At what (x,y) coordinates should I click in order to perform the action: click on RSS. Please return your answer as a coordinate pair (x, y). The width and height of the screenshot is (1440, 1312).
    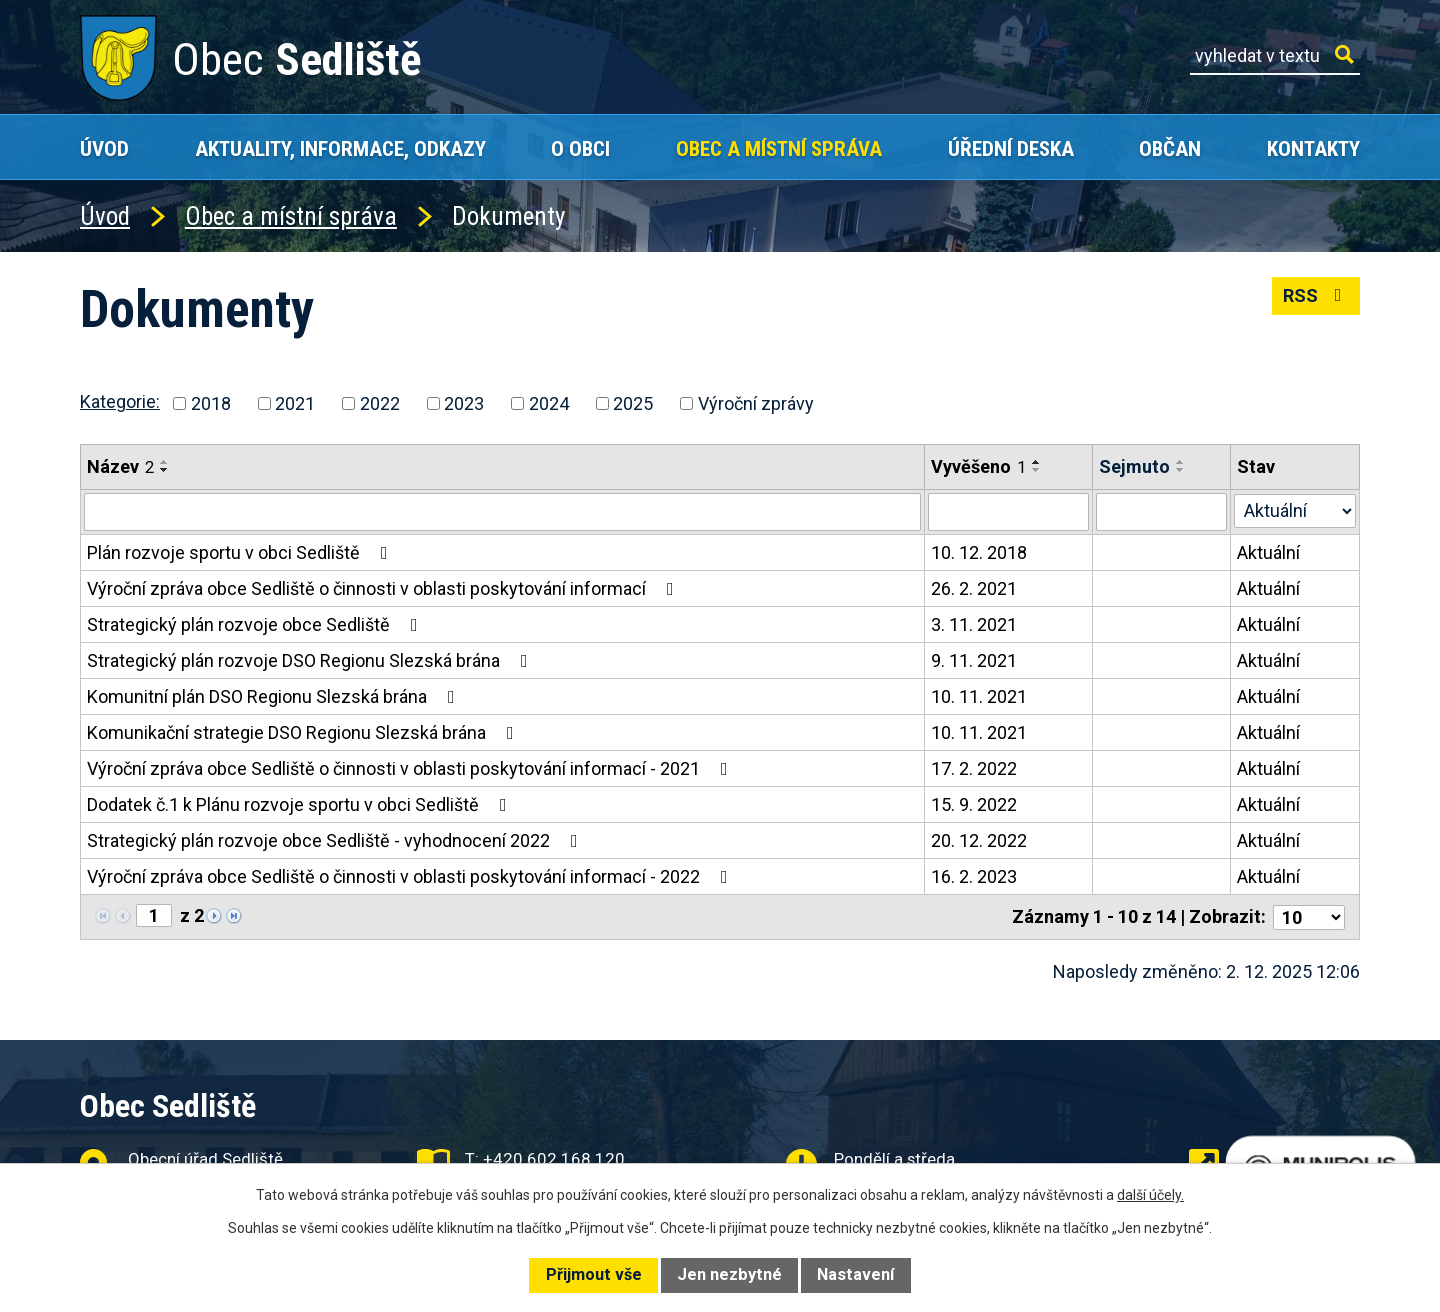
    Looking at the image, I should click on (1316, 295).